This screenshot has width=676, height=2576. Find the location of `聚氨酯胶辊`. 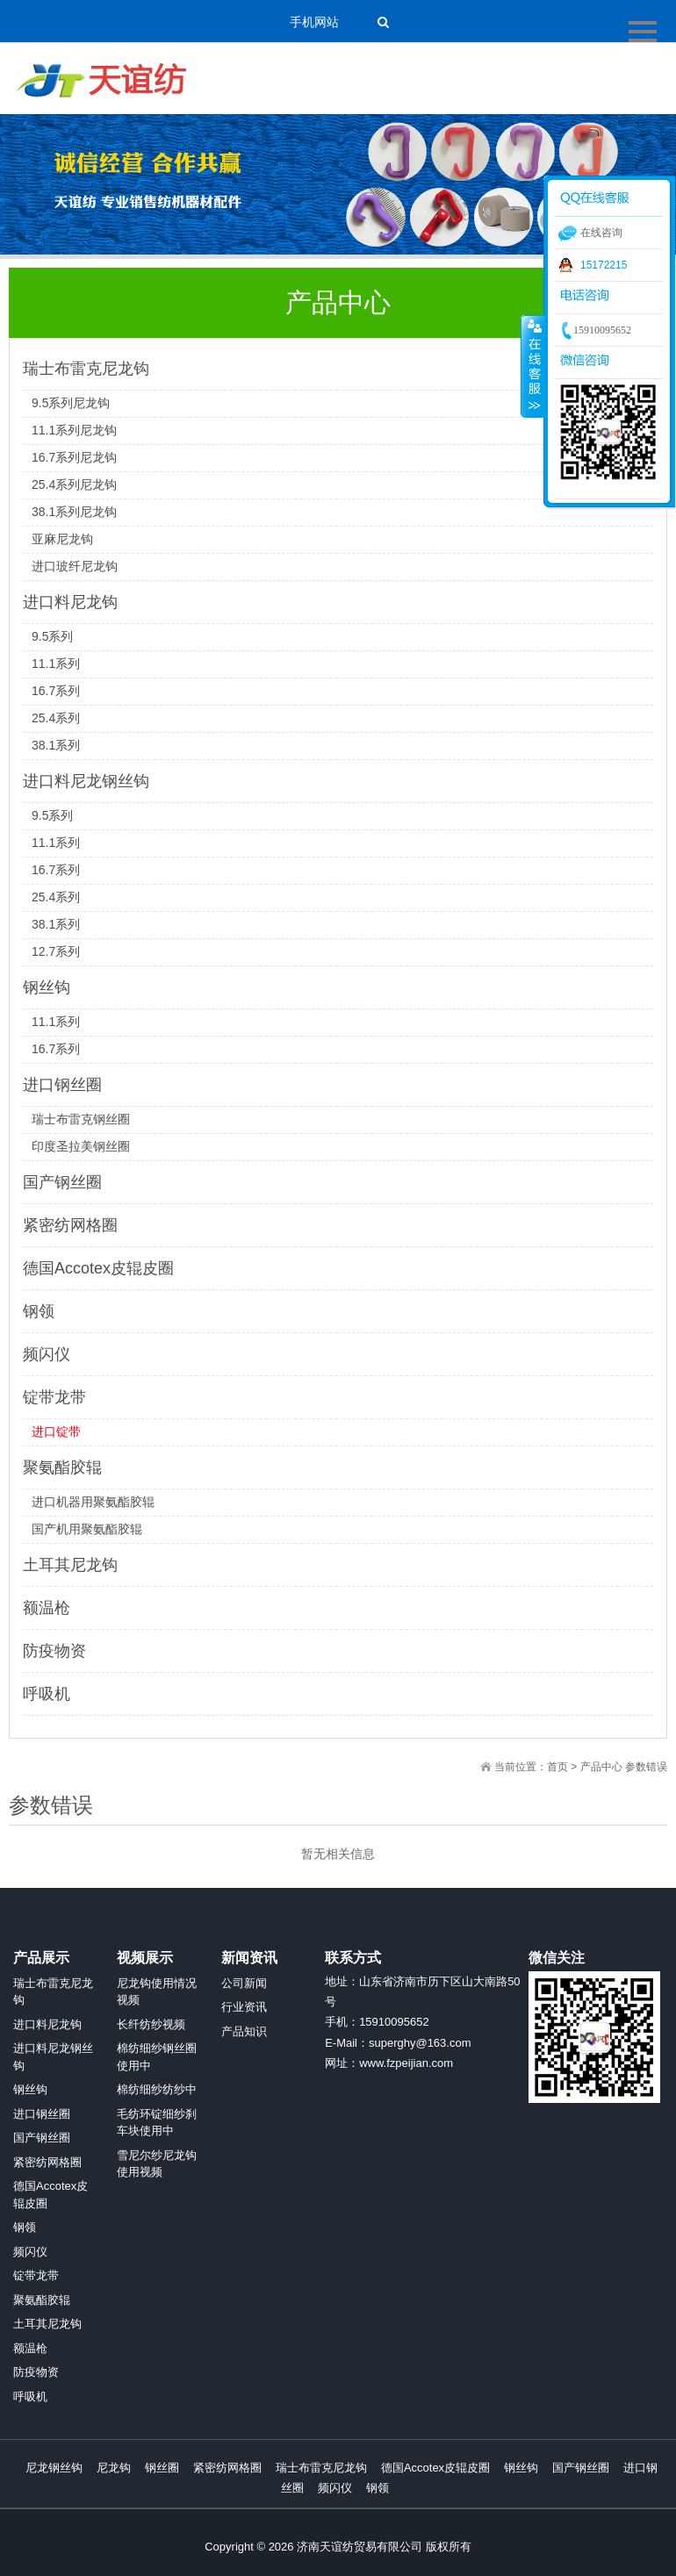

聚氨酯胶辊 is located at coordinates (62, 1467).